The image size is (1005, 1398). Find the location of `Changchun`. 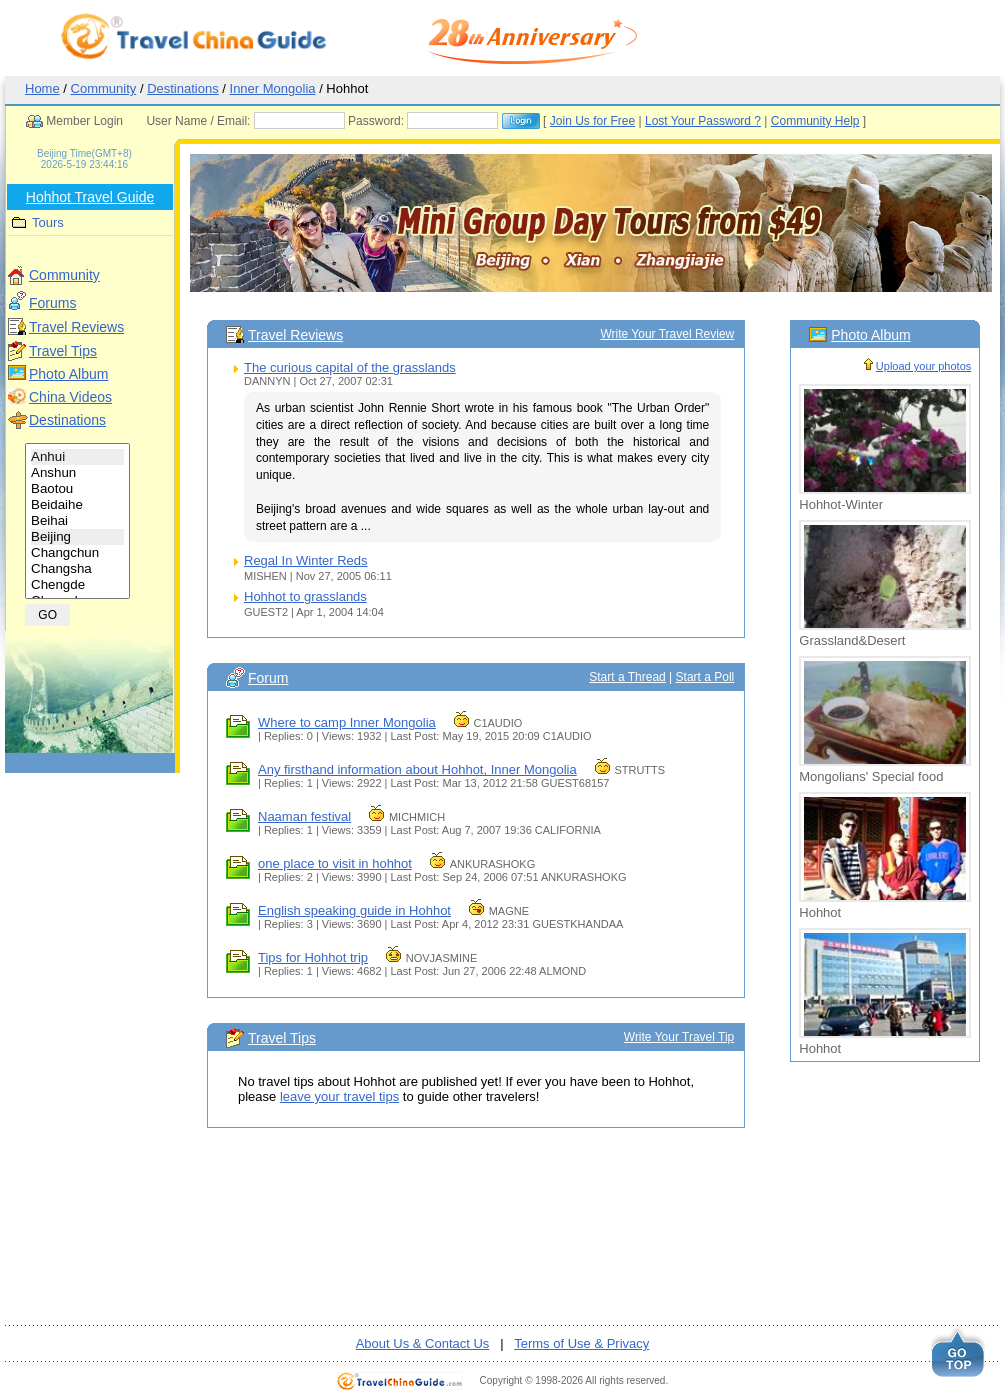

Changchun is located at coordinates (77, 553).